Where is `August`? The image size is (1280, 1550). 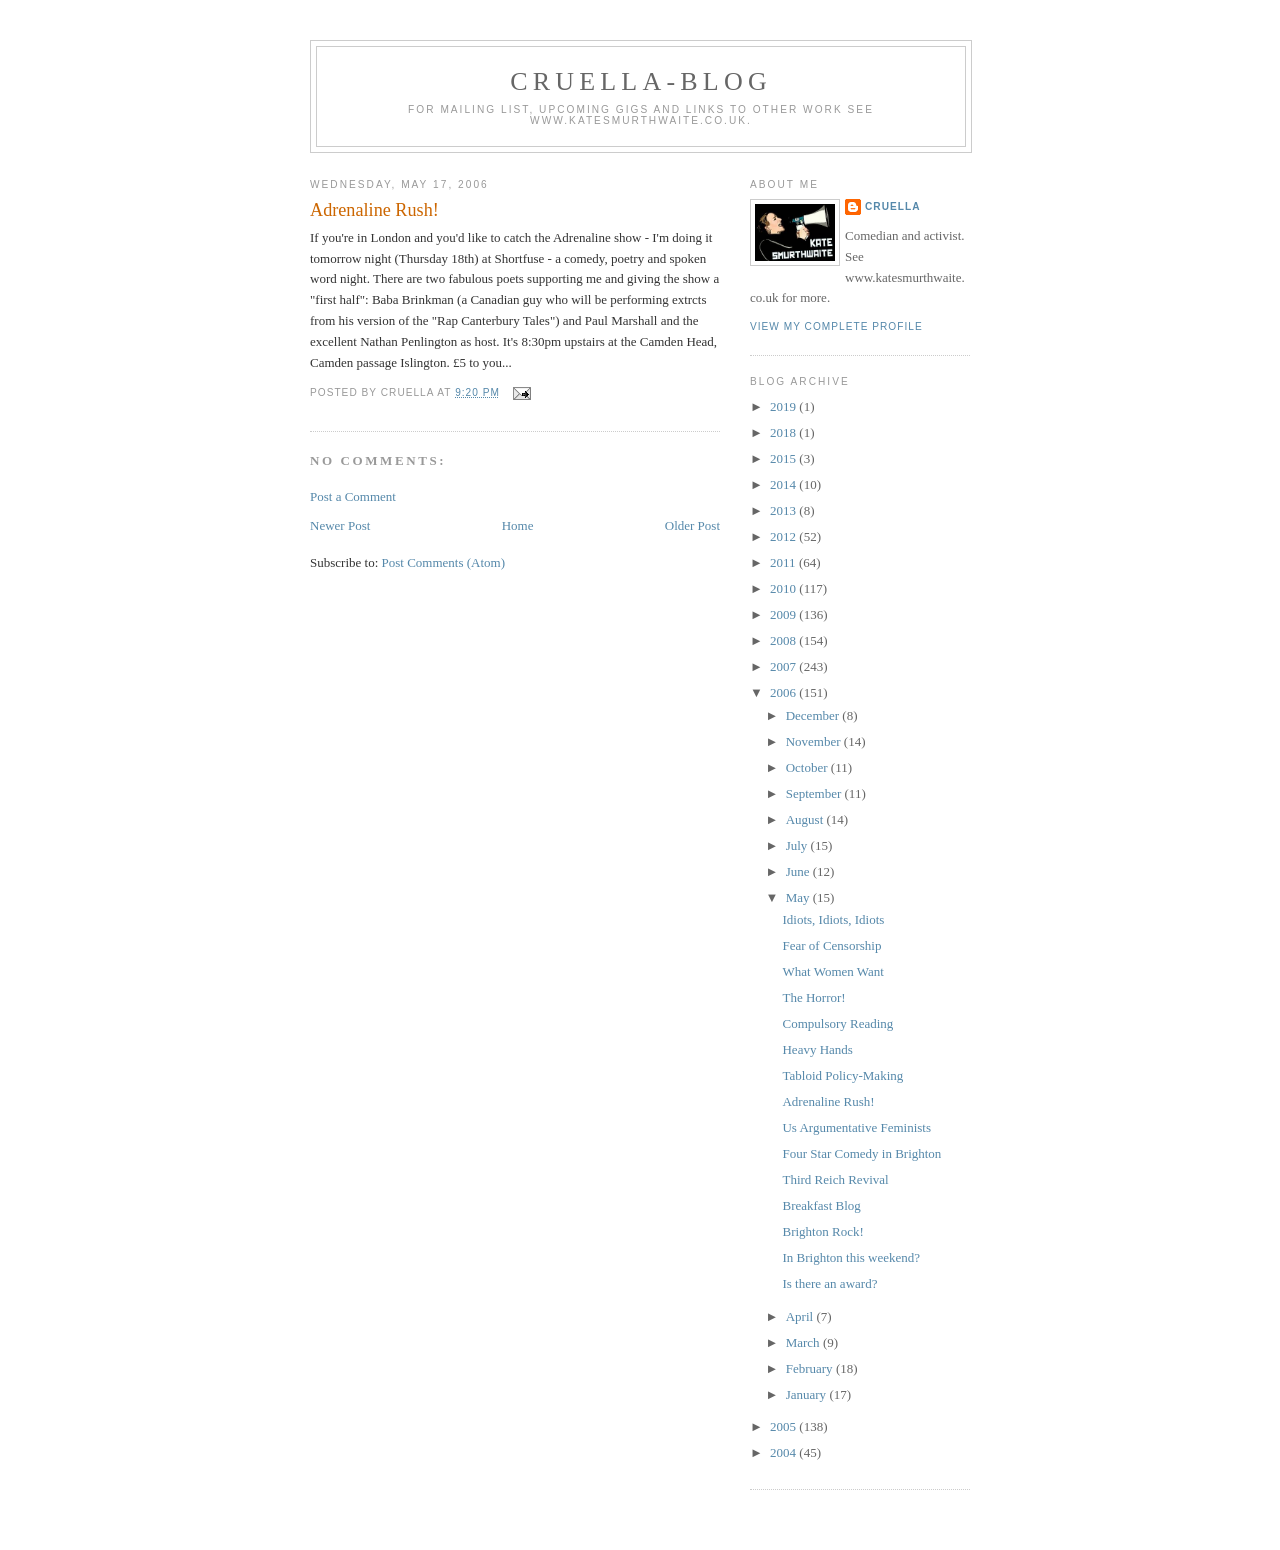
August is located at coordinates (806, 819).